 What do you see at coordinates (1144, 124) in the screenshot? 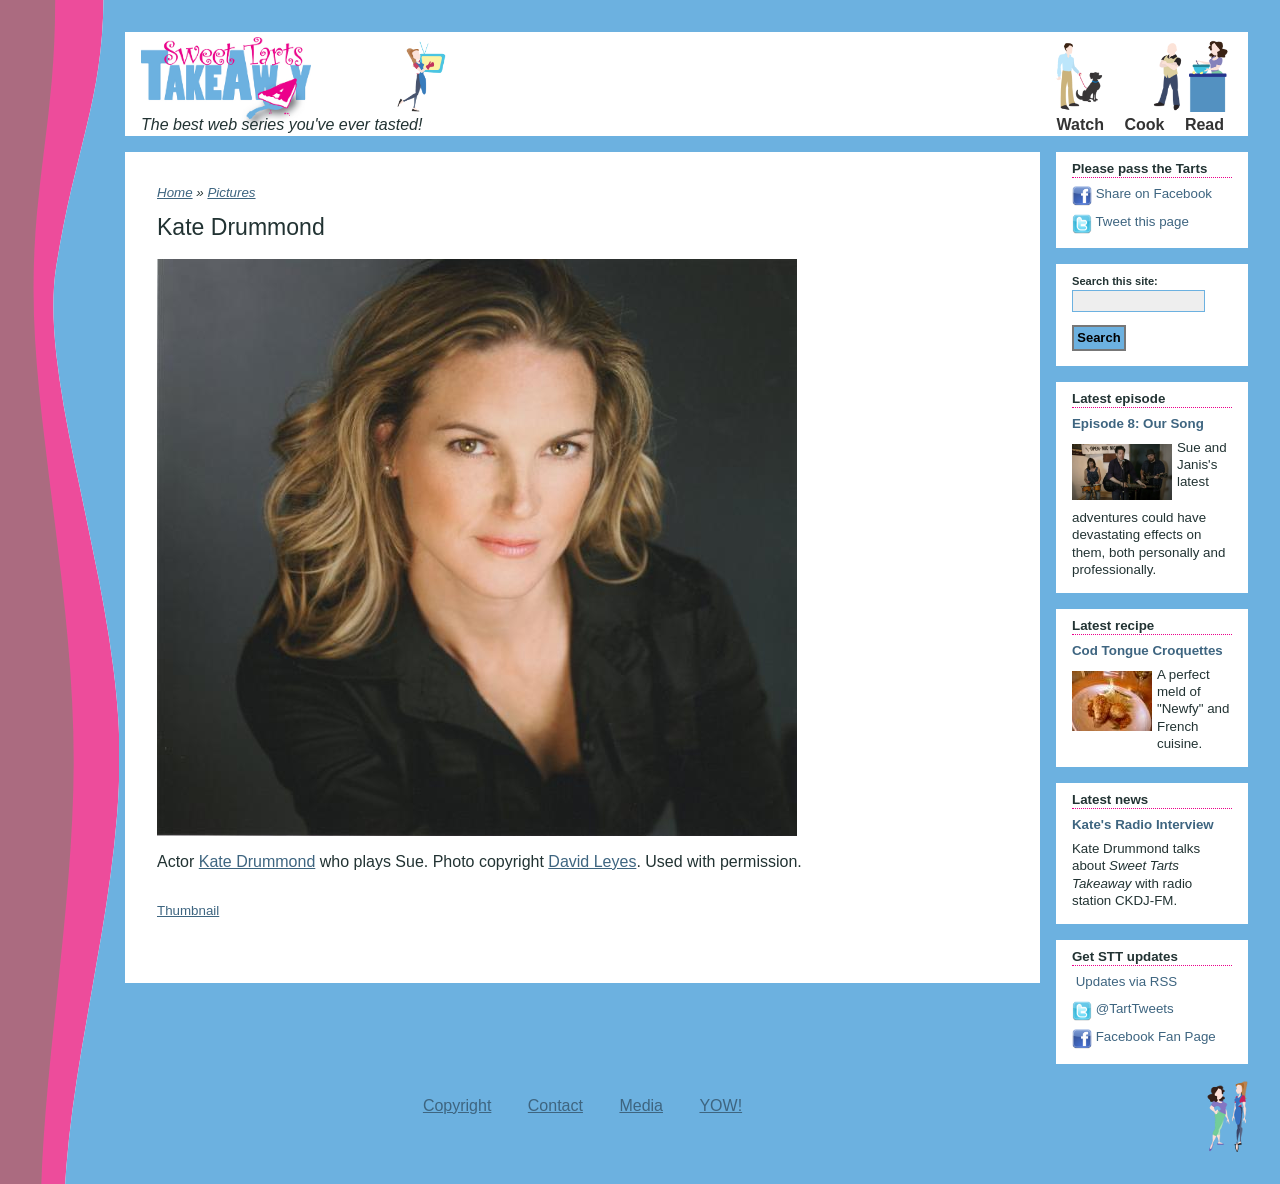
I see `Cook` at bounding box center [1144, 124].